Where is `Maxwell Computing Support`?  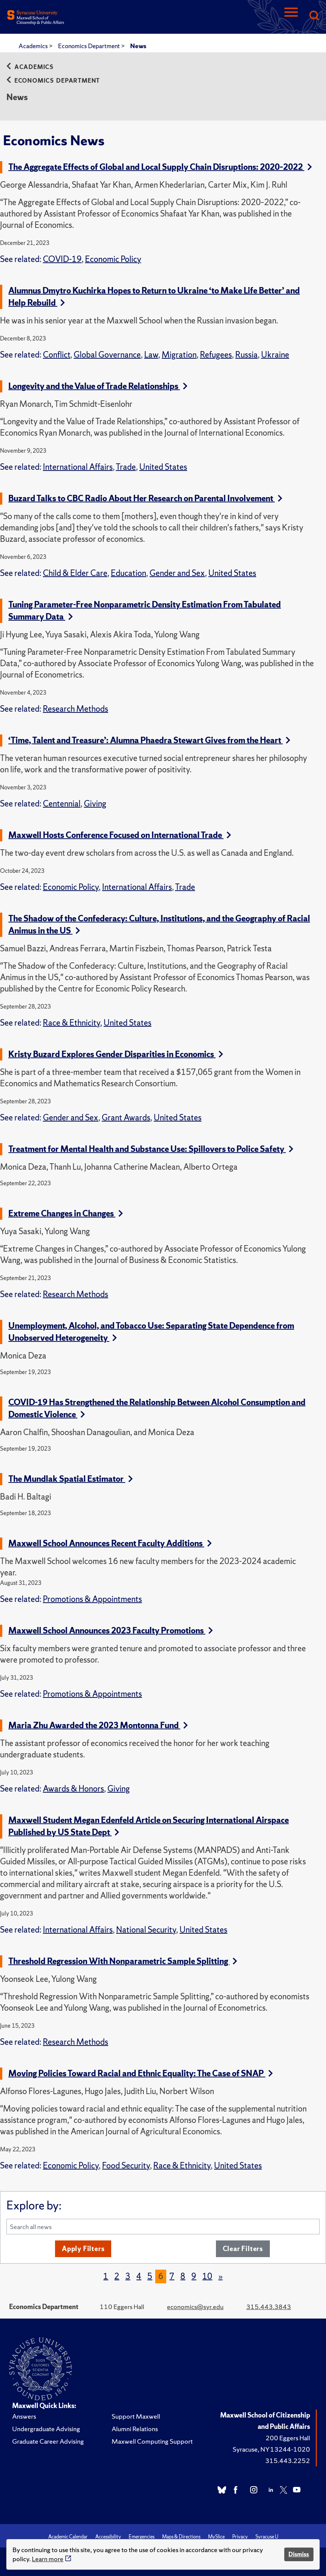
Maxwell Computing Support is located at coordinates (152, 2441).